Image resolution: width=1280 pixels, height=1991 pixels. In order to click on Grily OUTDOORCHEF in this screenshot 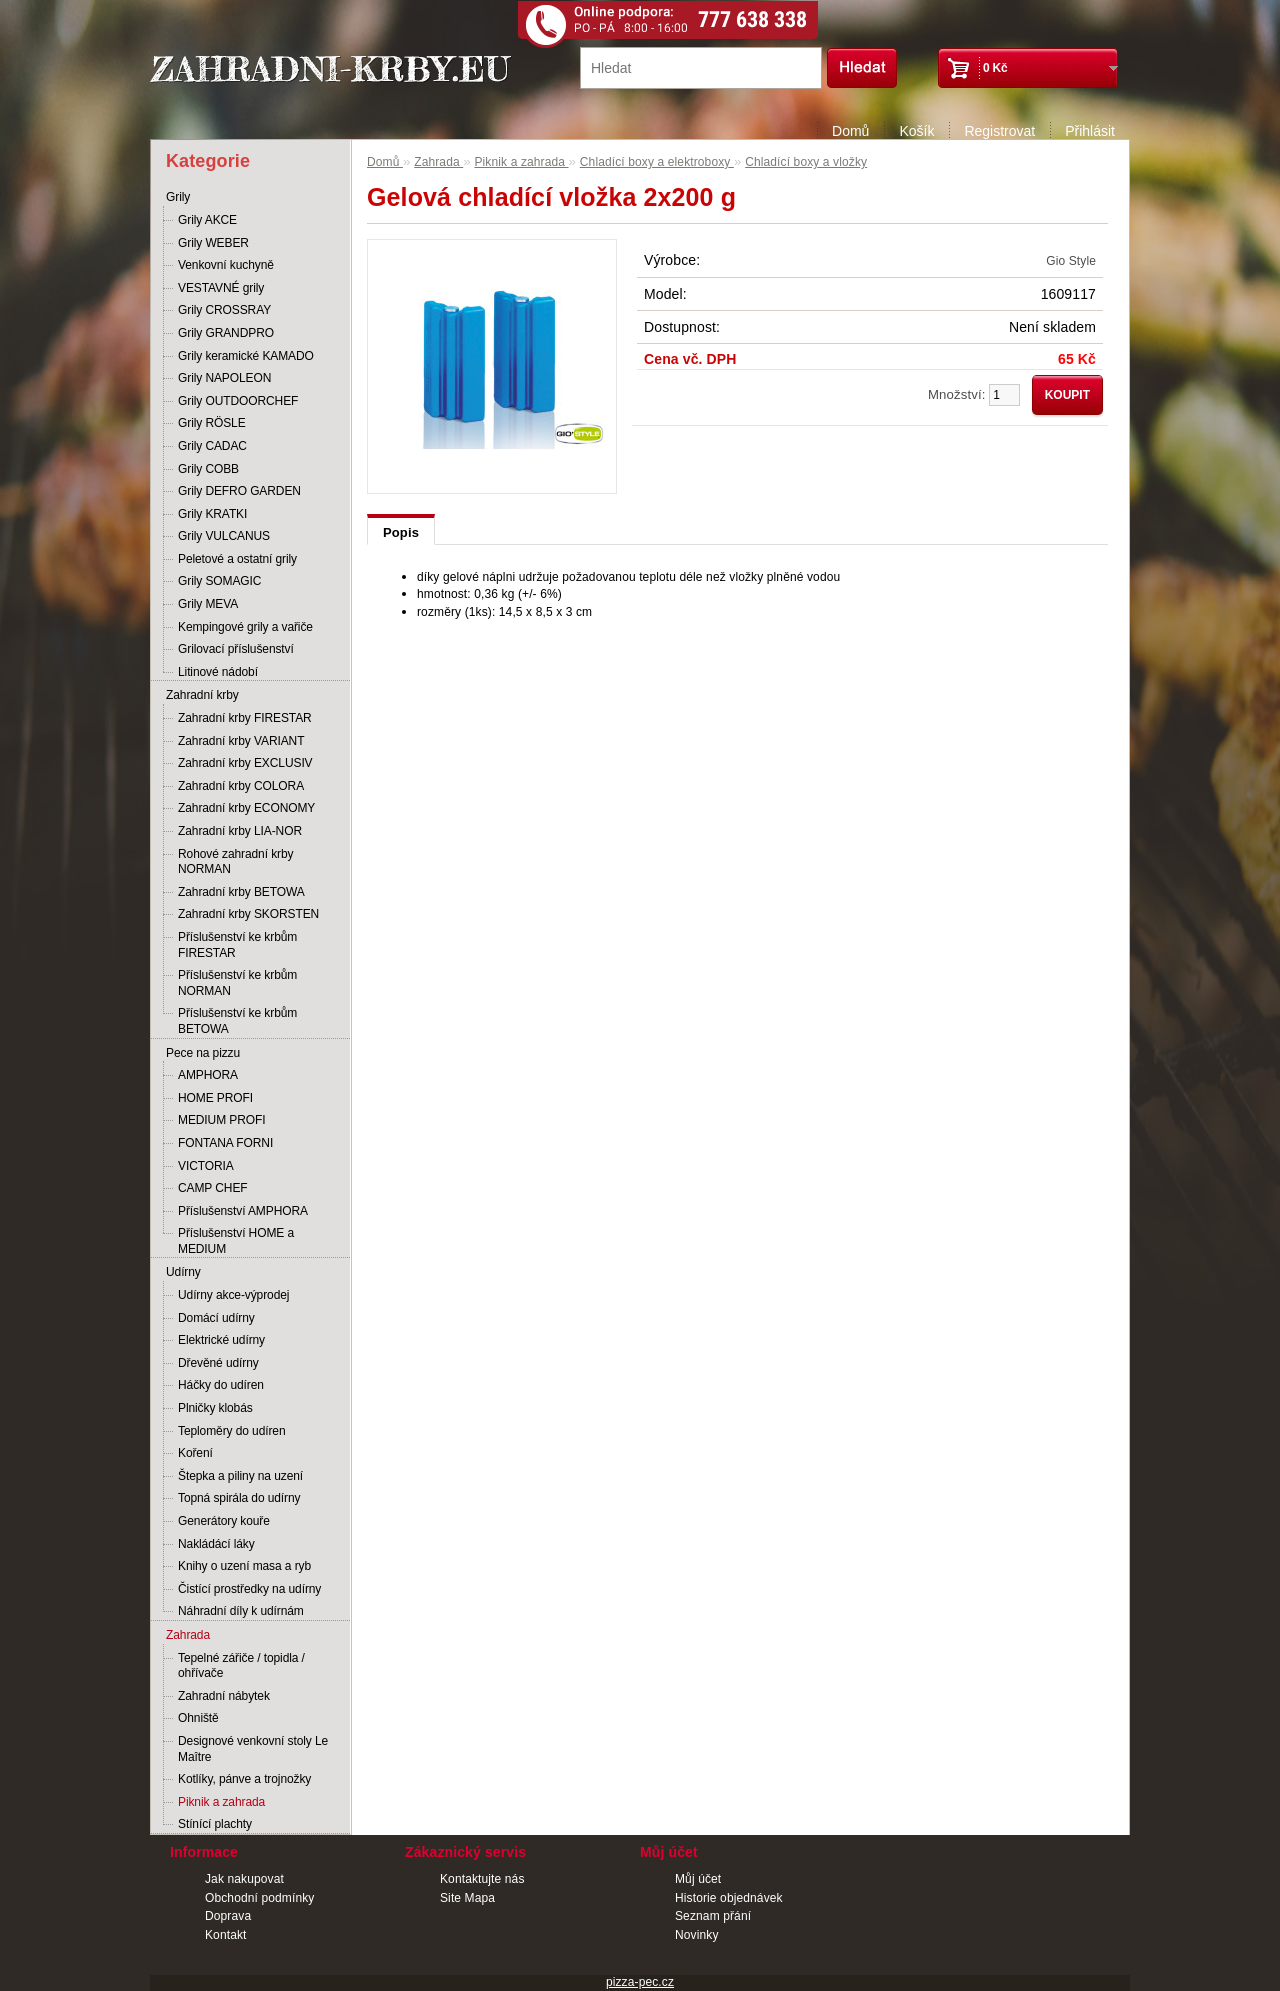, I will do `click(238, 401)`.